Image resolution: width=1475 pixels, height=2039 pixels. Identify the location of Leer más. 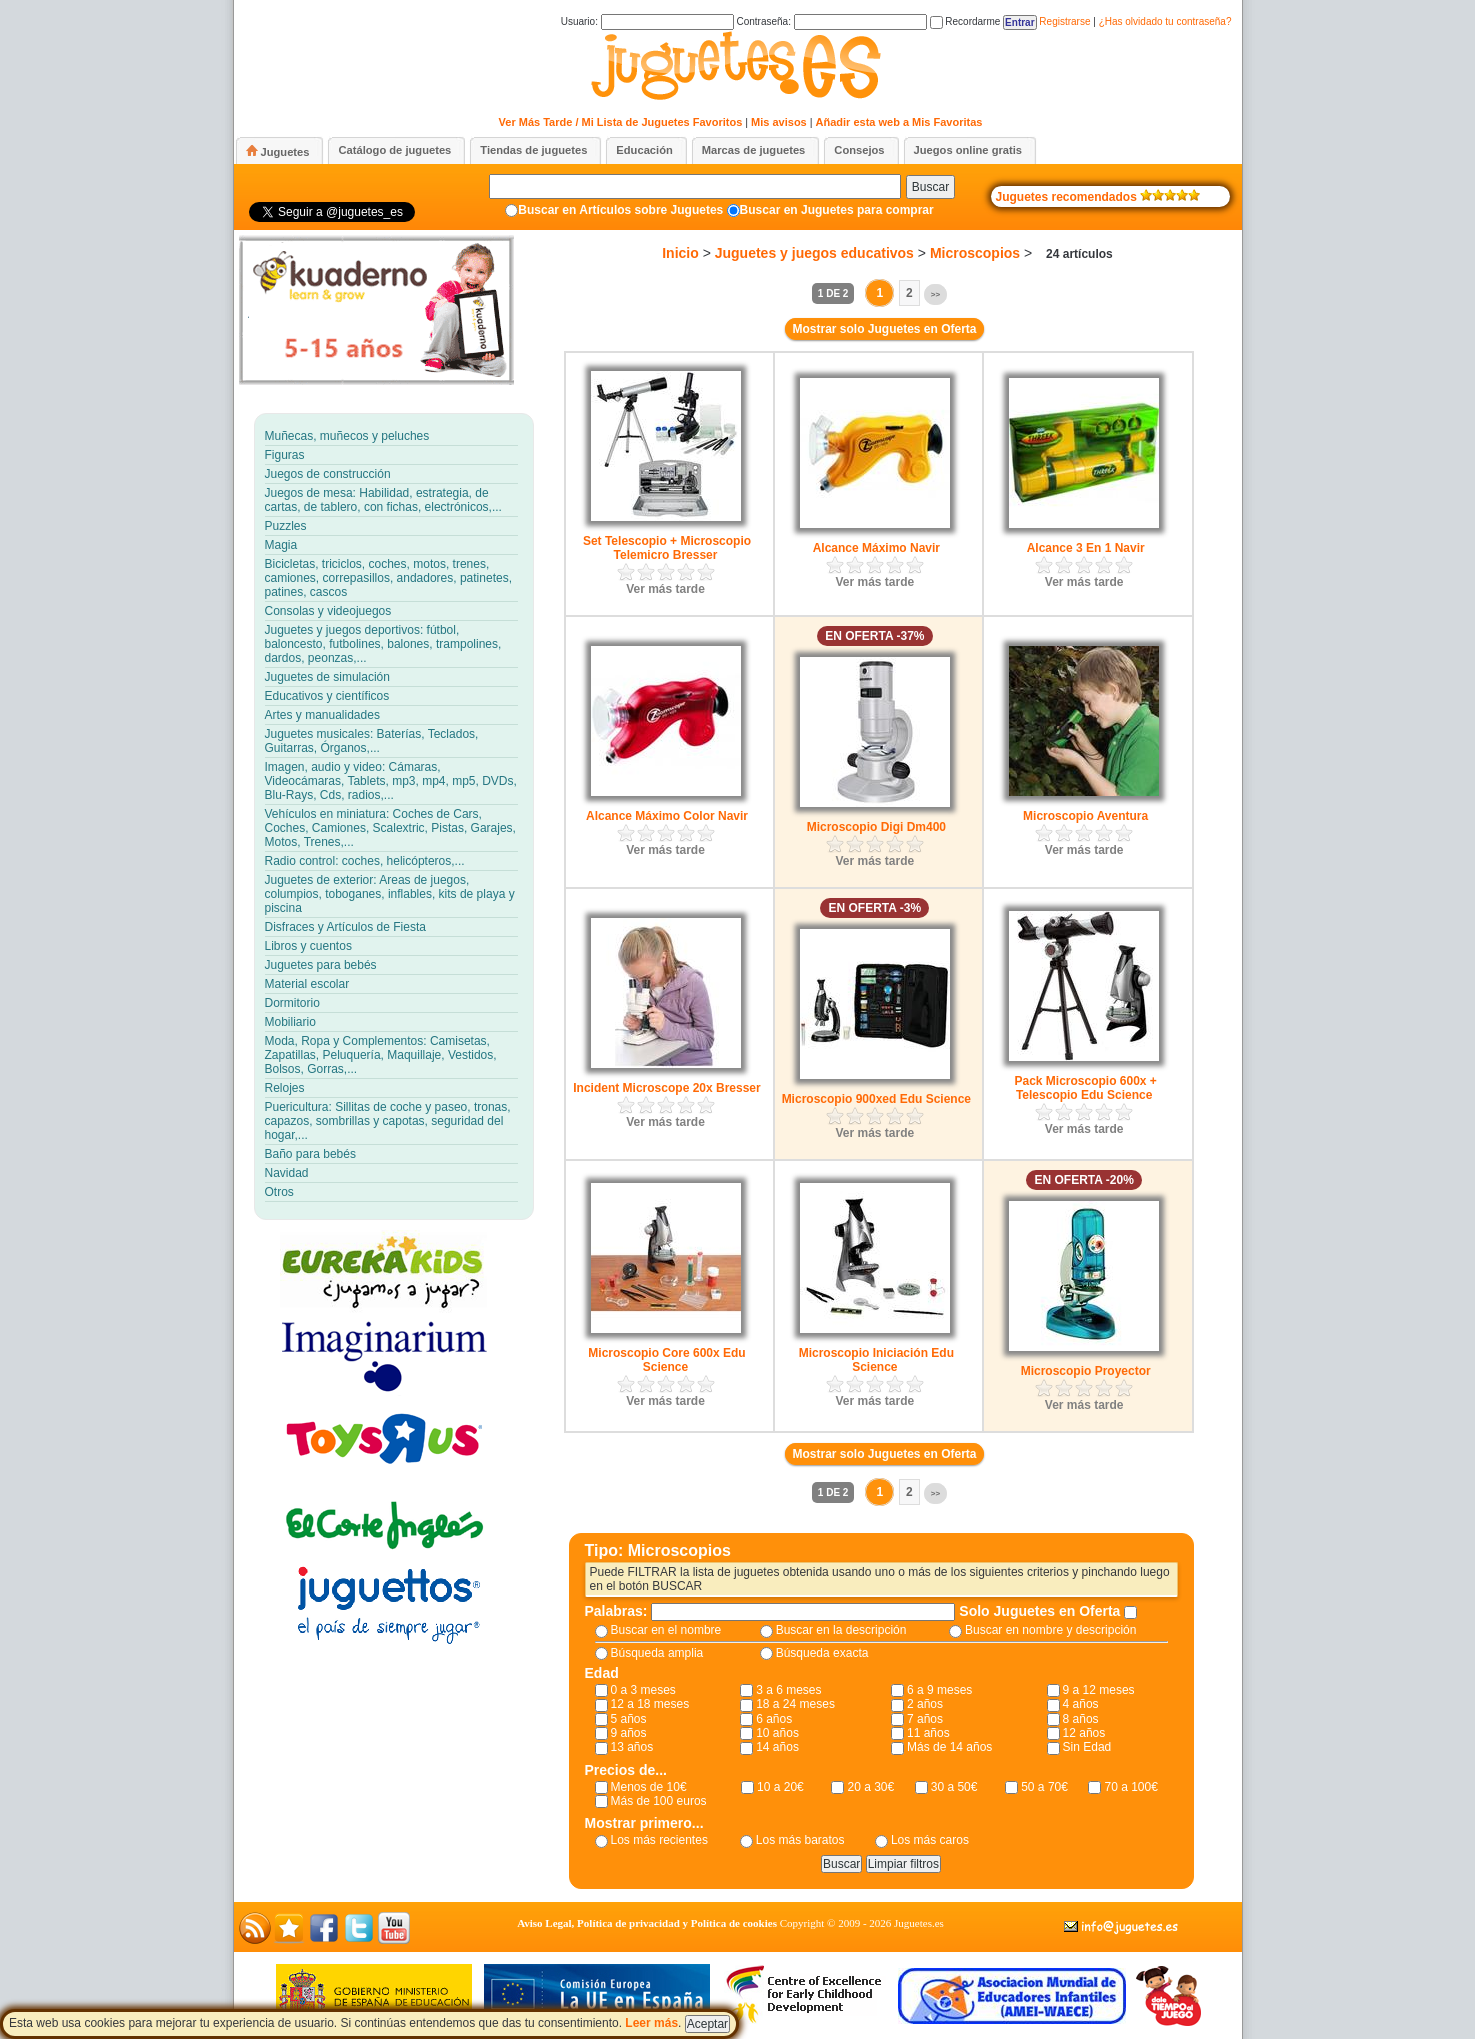
(651, 2023).